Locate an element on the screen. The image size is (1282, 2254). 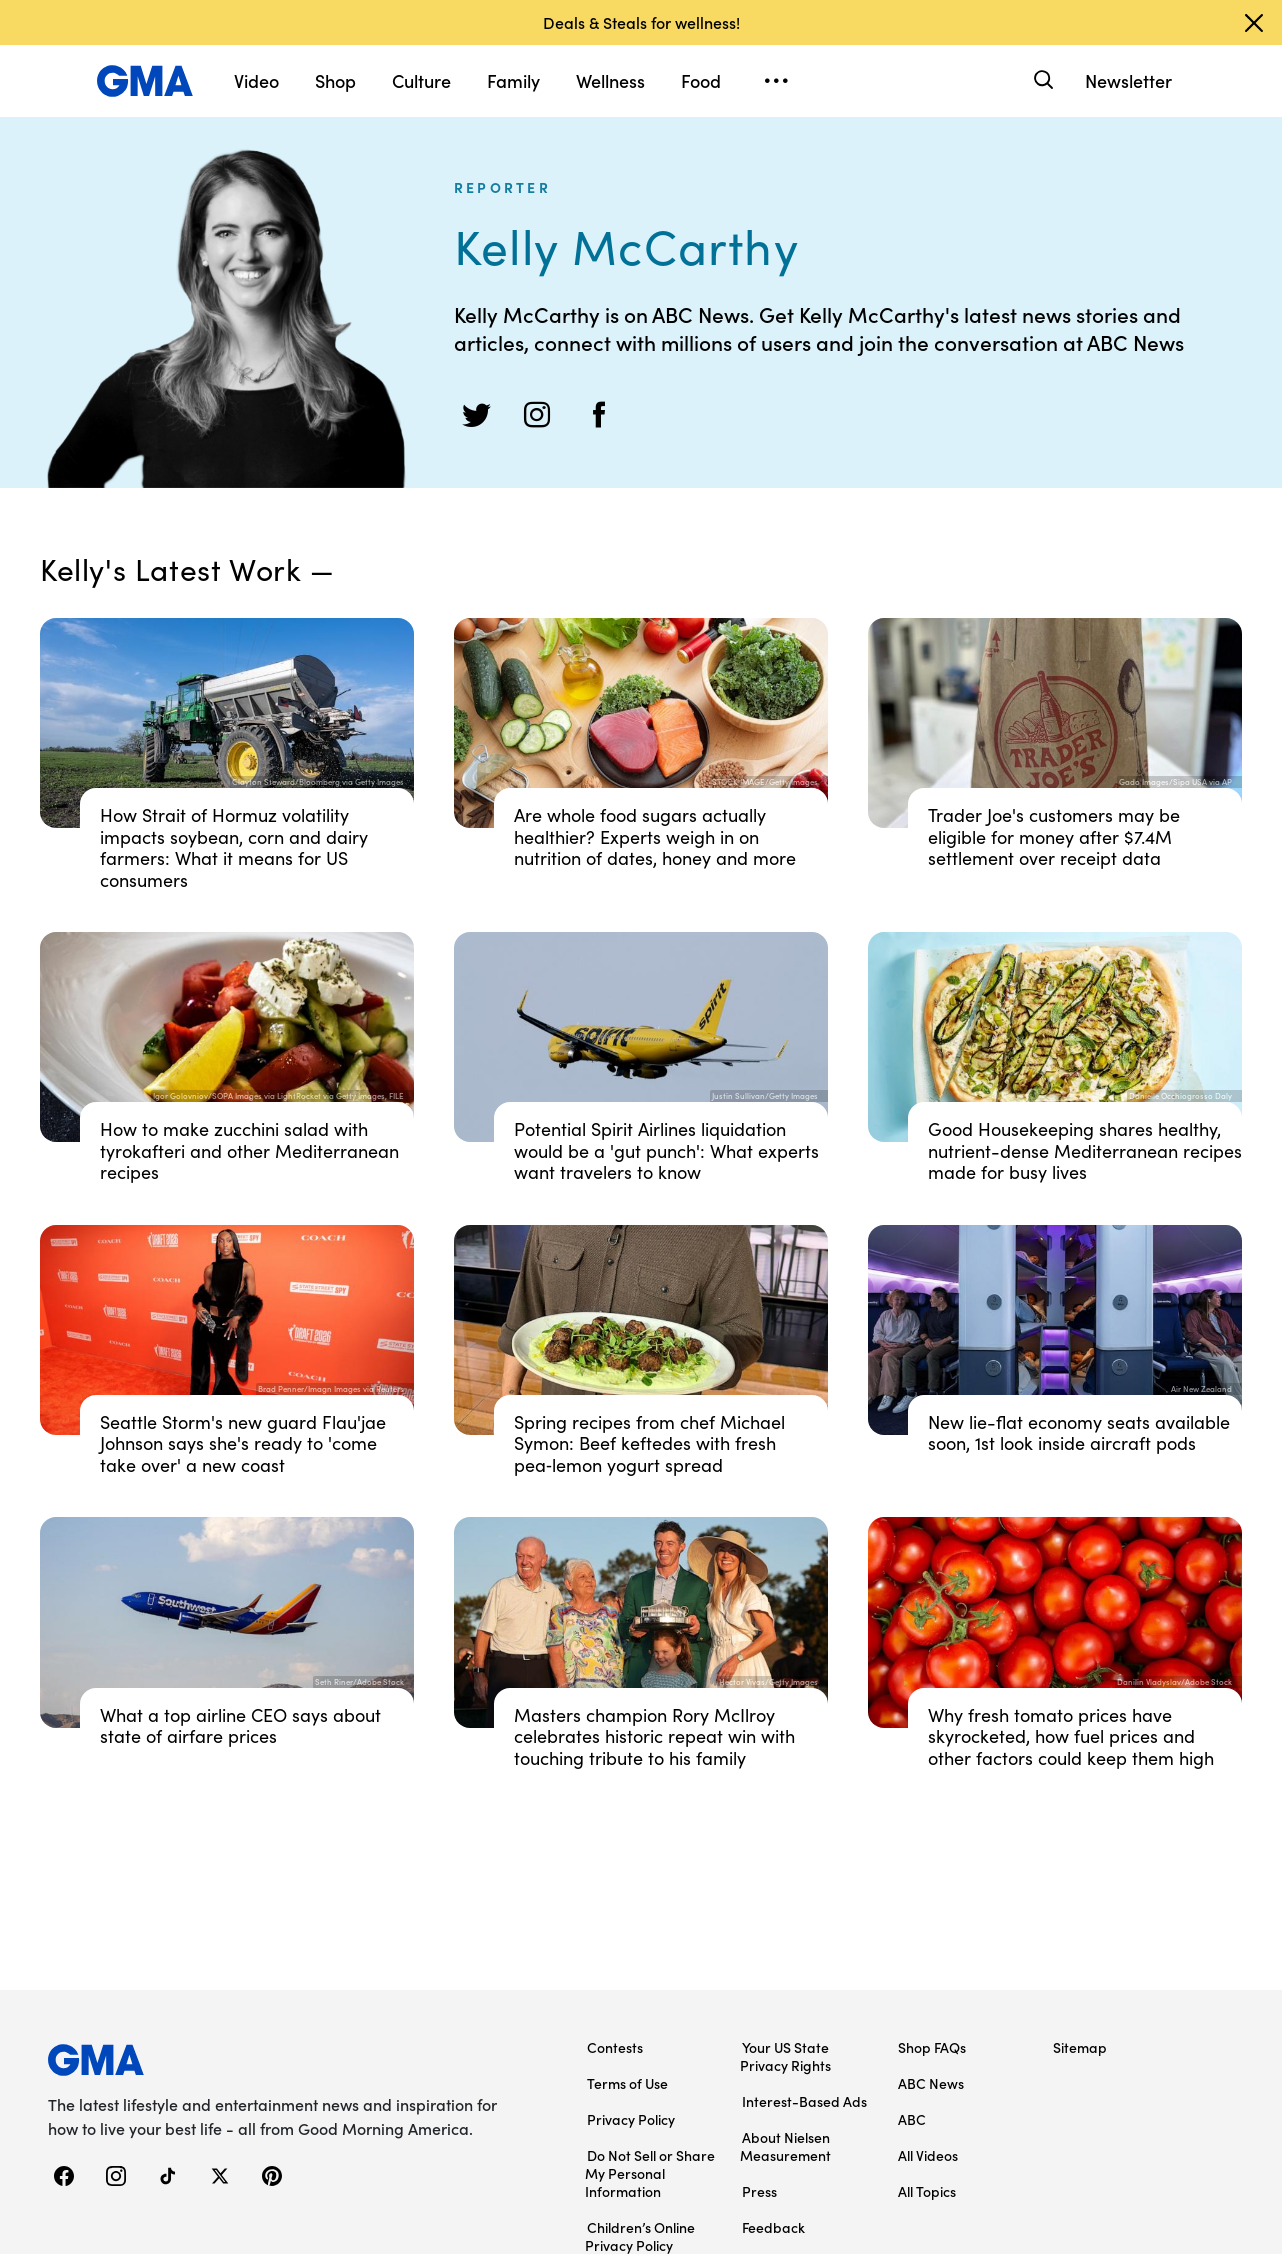
Terms of Use is located at coordinates (627, 2083).